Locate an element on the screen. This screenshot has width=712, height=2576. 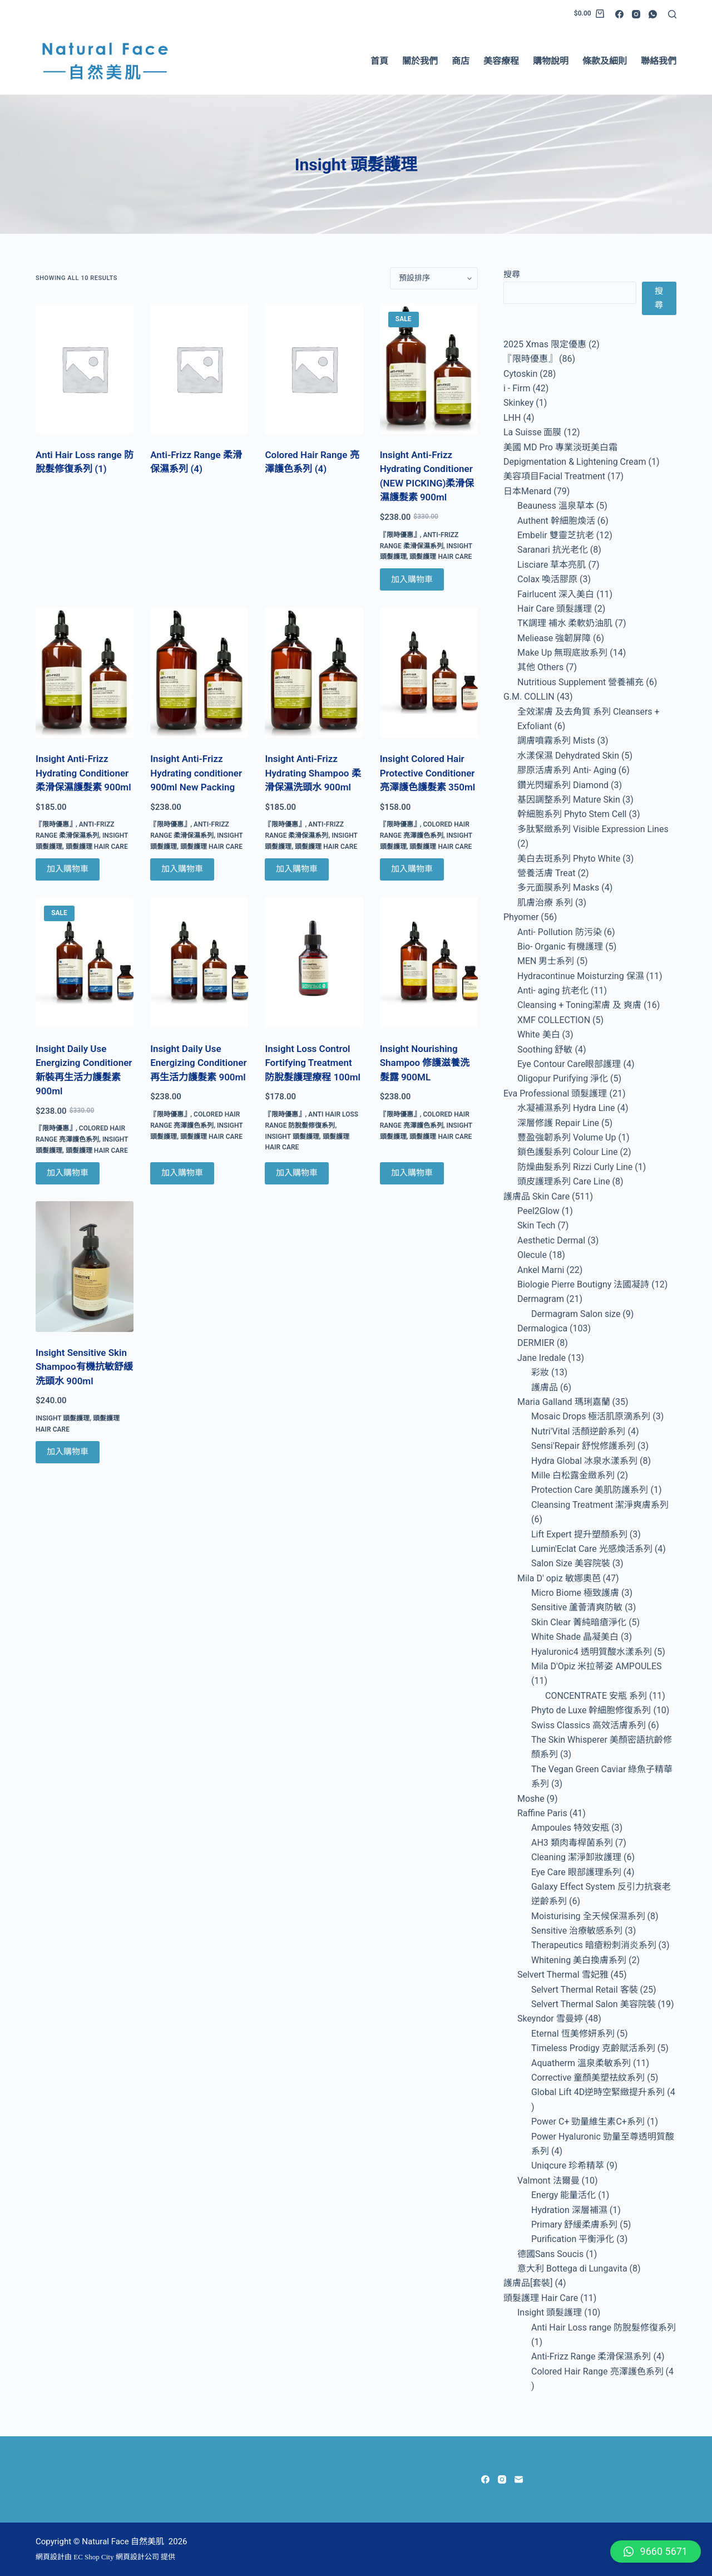
購物說明 is located at coordinates (550, 61).